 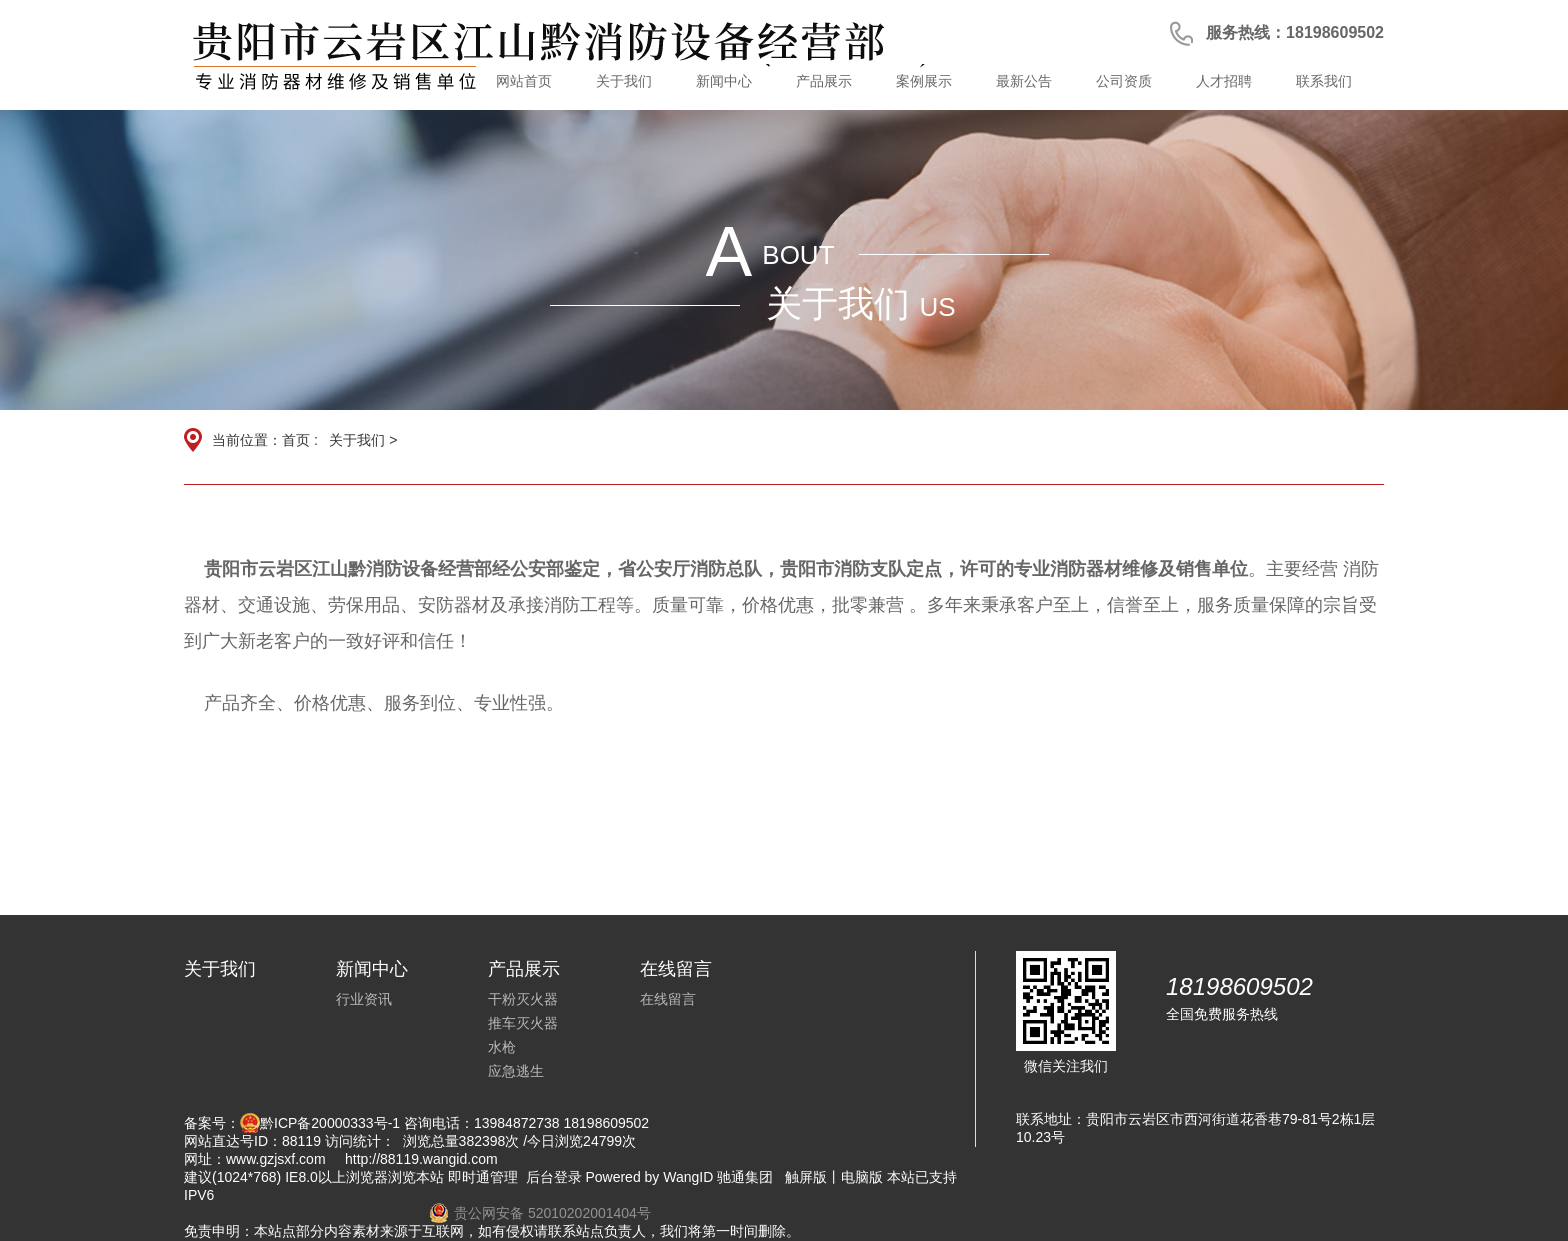 I want to click on 推车灭火器, so click(x=523, y=1023).